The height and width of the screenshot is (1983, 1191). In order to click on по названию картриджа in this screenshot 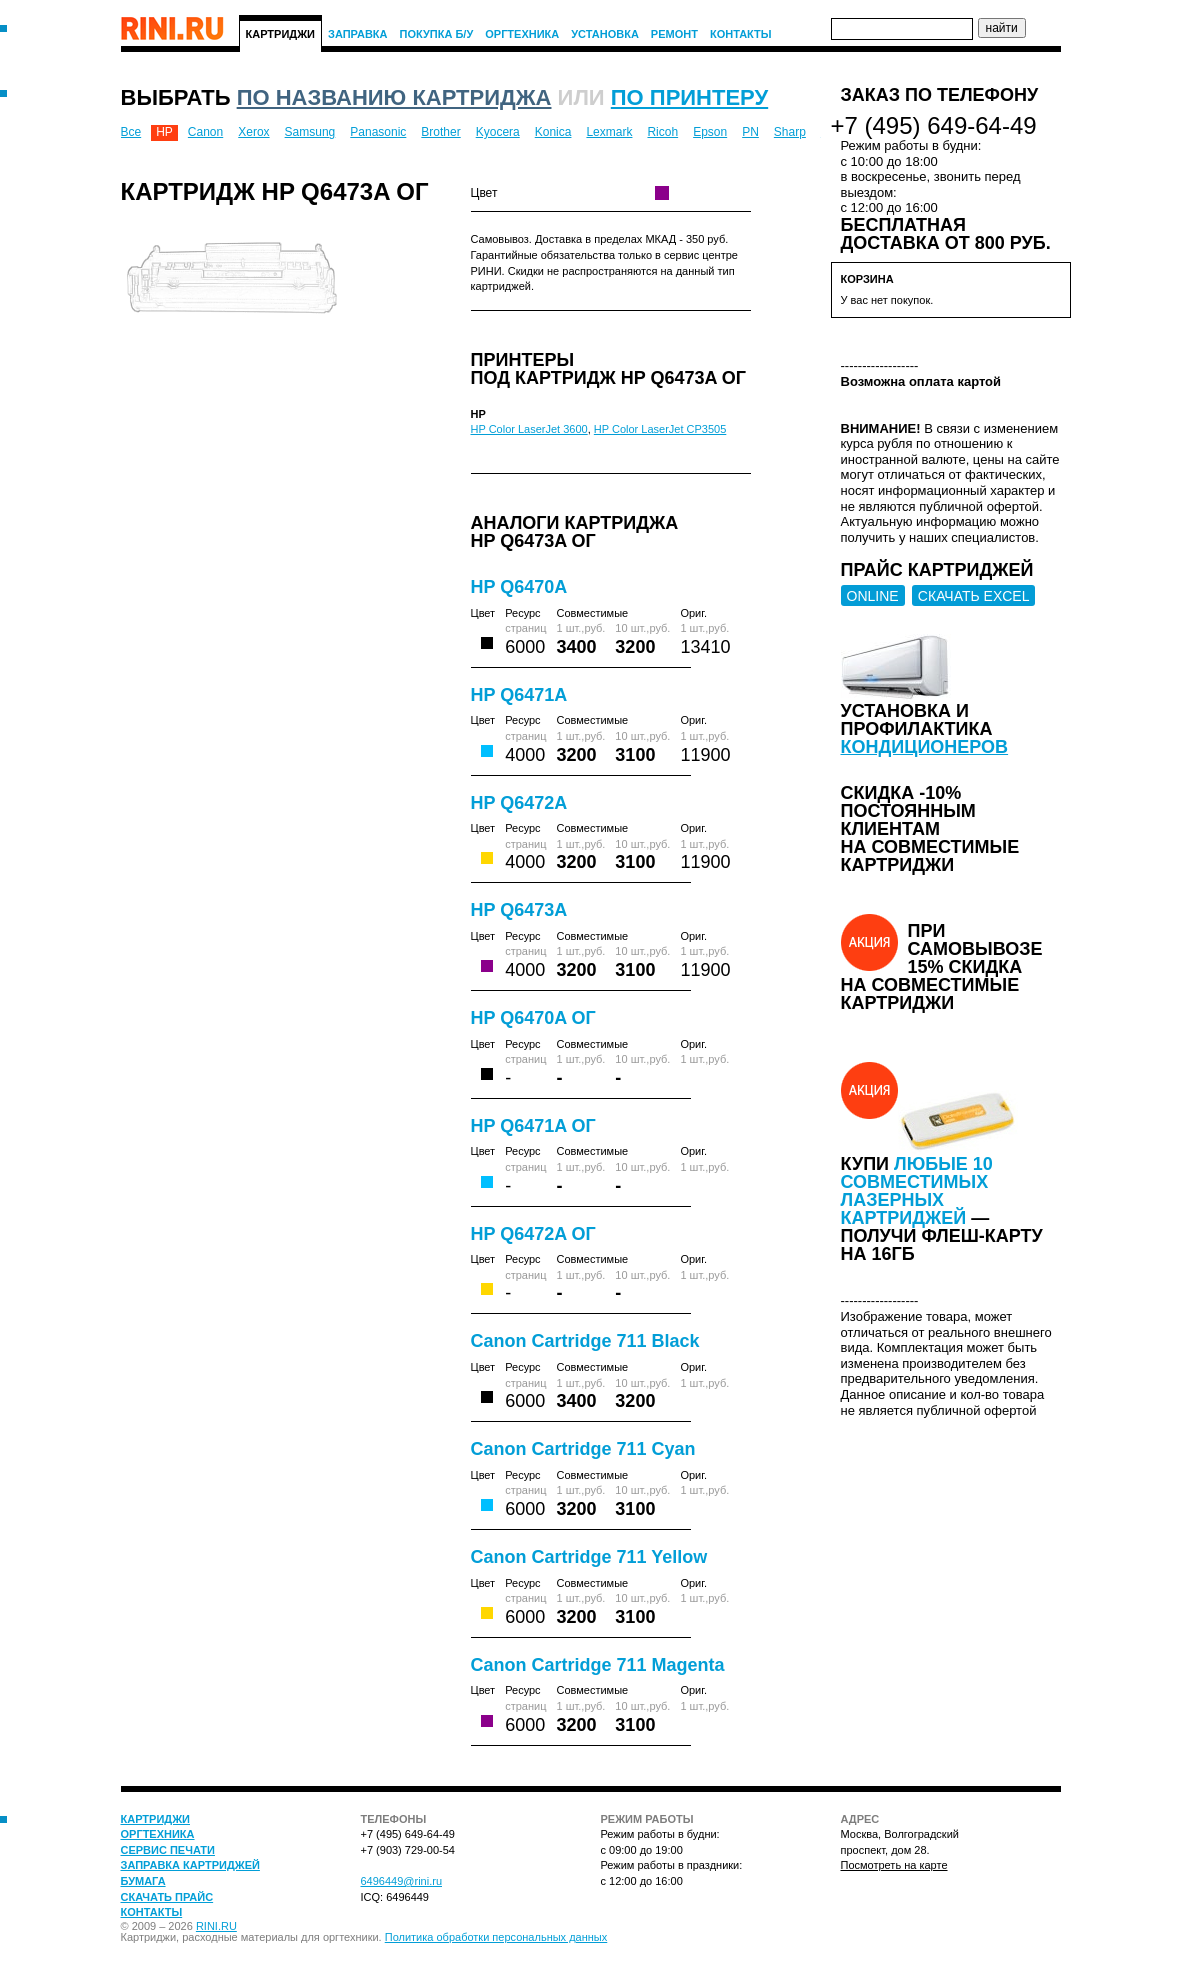, I will do `click(394, 97)`.